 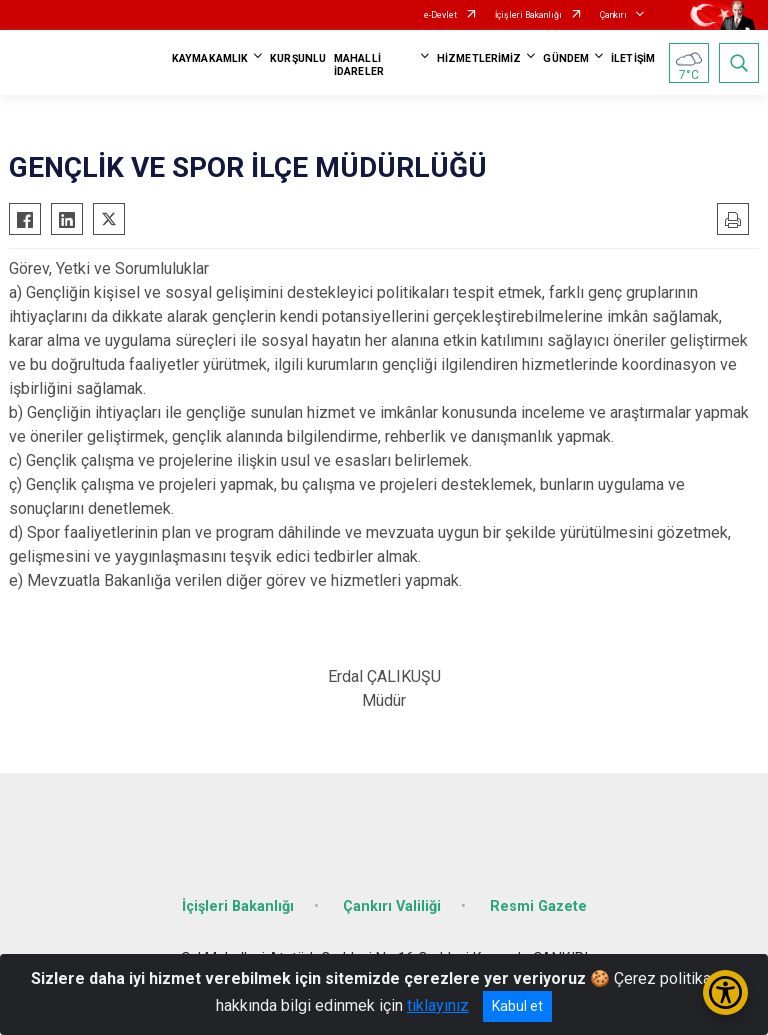 What do you see at coordinates (392, 906) in the screenshot?
I see `Çankırı Valiliği` at bounding box center [392, 906].